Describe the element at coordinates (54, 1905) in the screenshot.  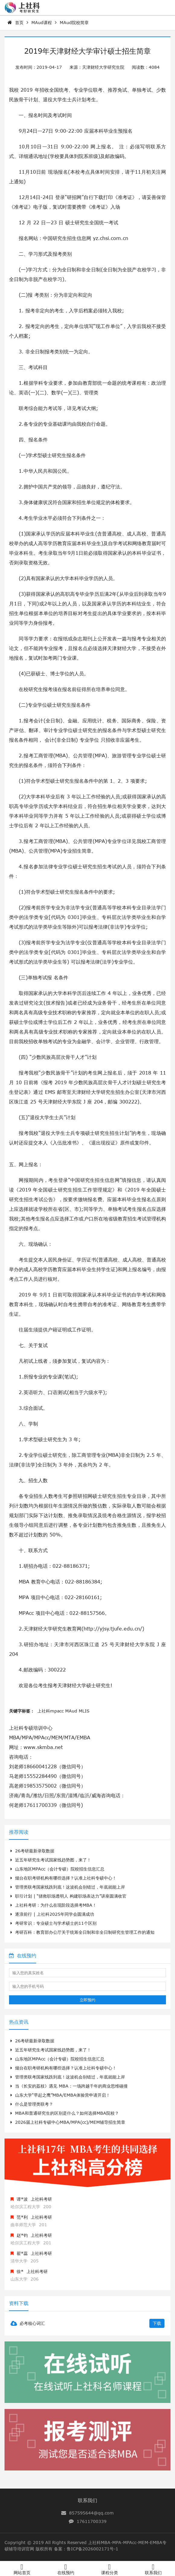
I see `上社科考研：为什么在现阶段选择考MBA！` at that location.